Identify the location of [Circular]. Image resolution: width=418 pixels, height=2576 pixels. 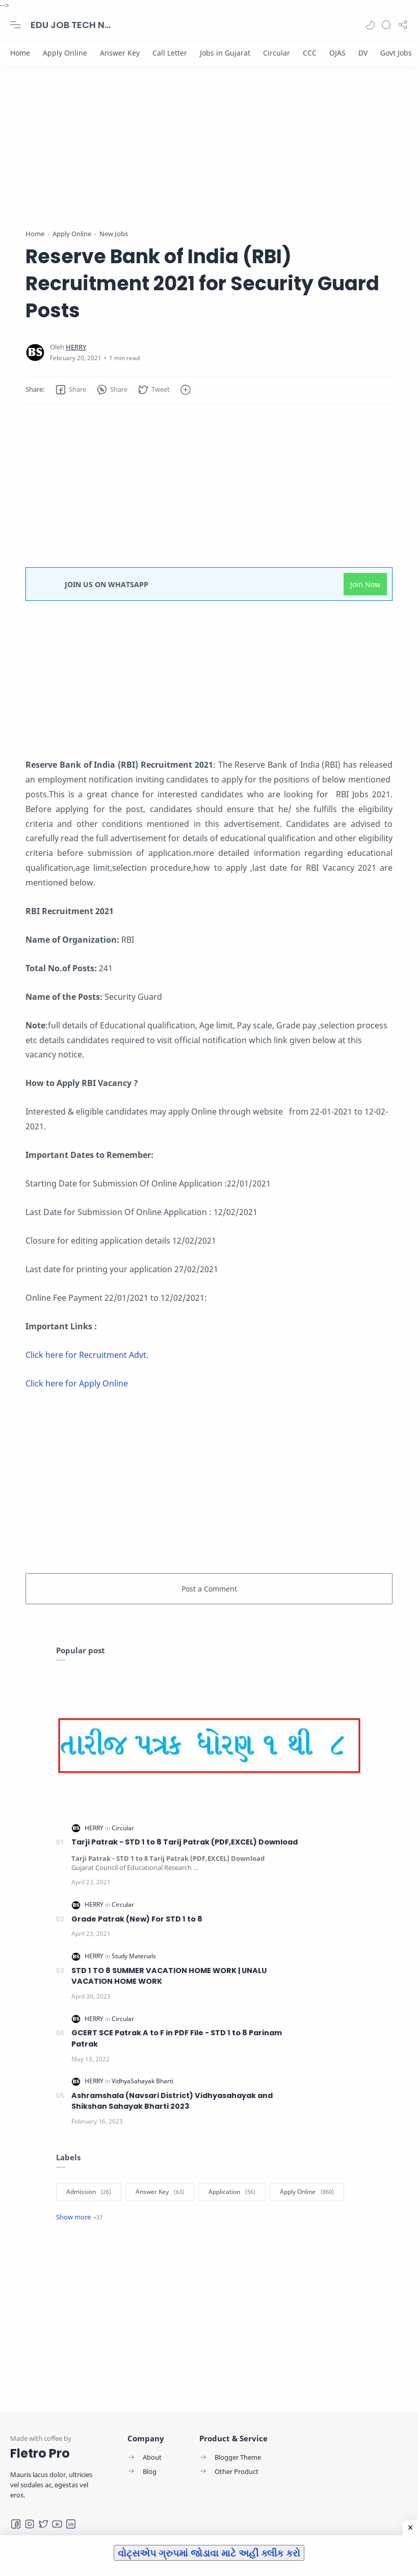
(276, 53).